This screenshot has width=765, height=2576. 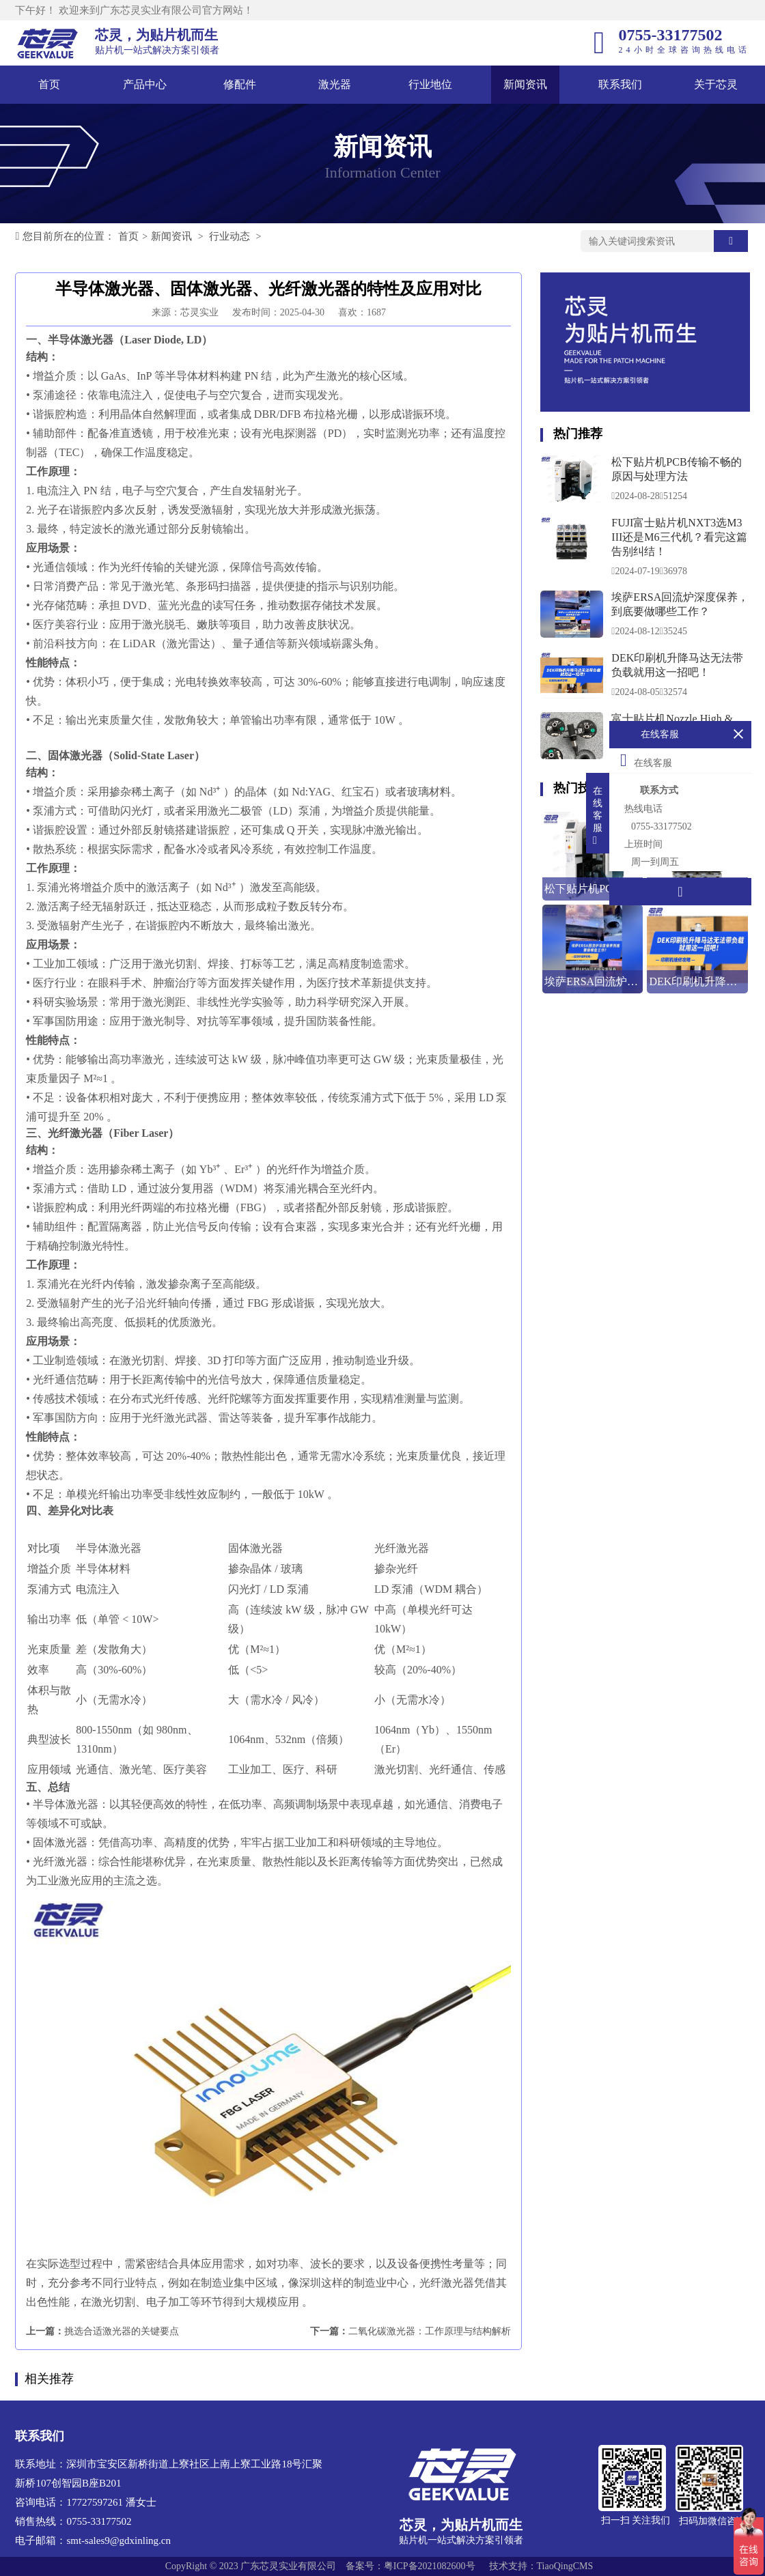 I want to click on 技术支持：TiaoQingCMS, so click(x=541, y=2566).